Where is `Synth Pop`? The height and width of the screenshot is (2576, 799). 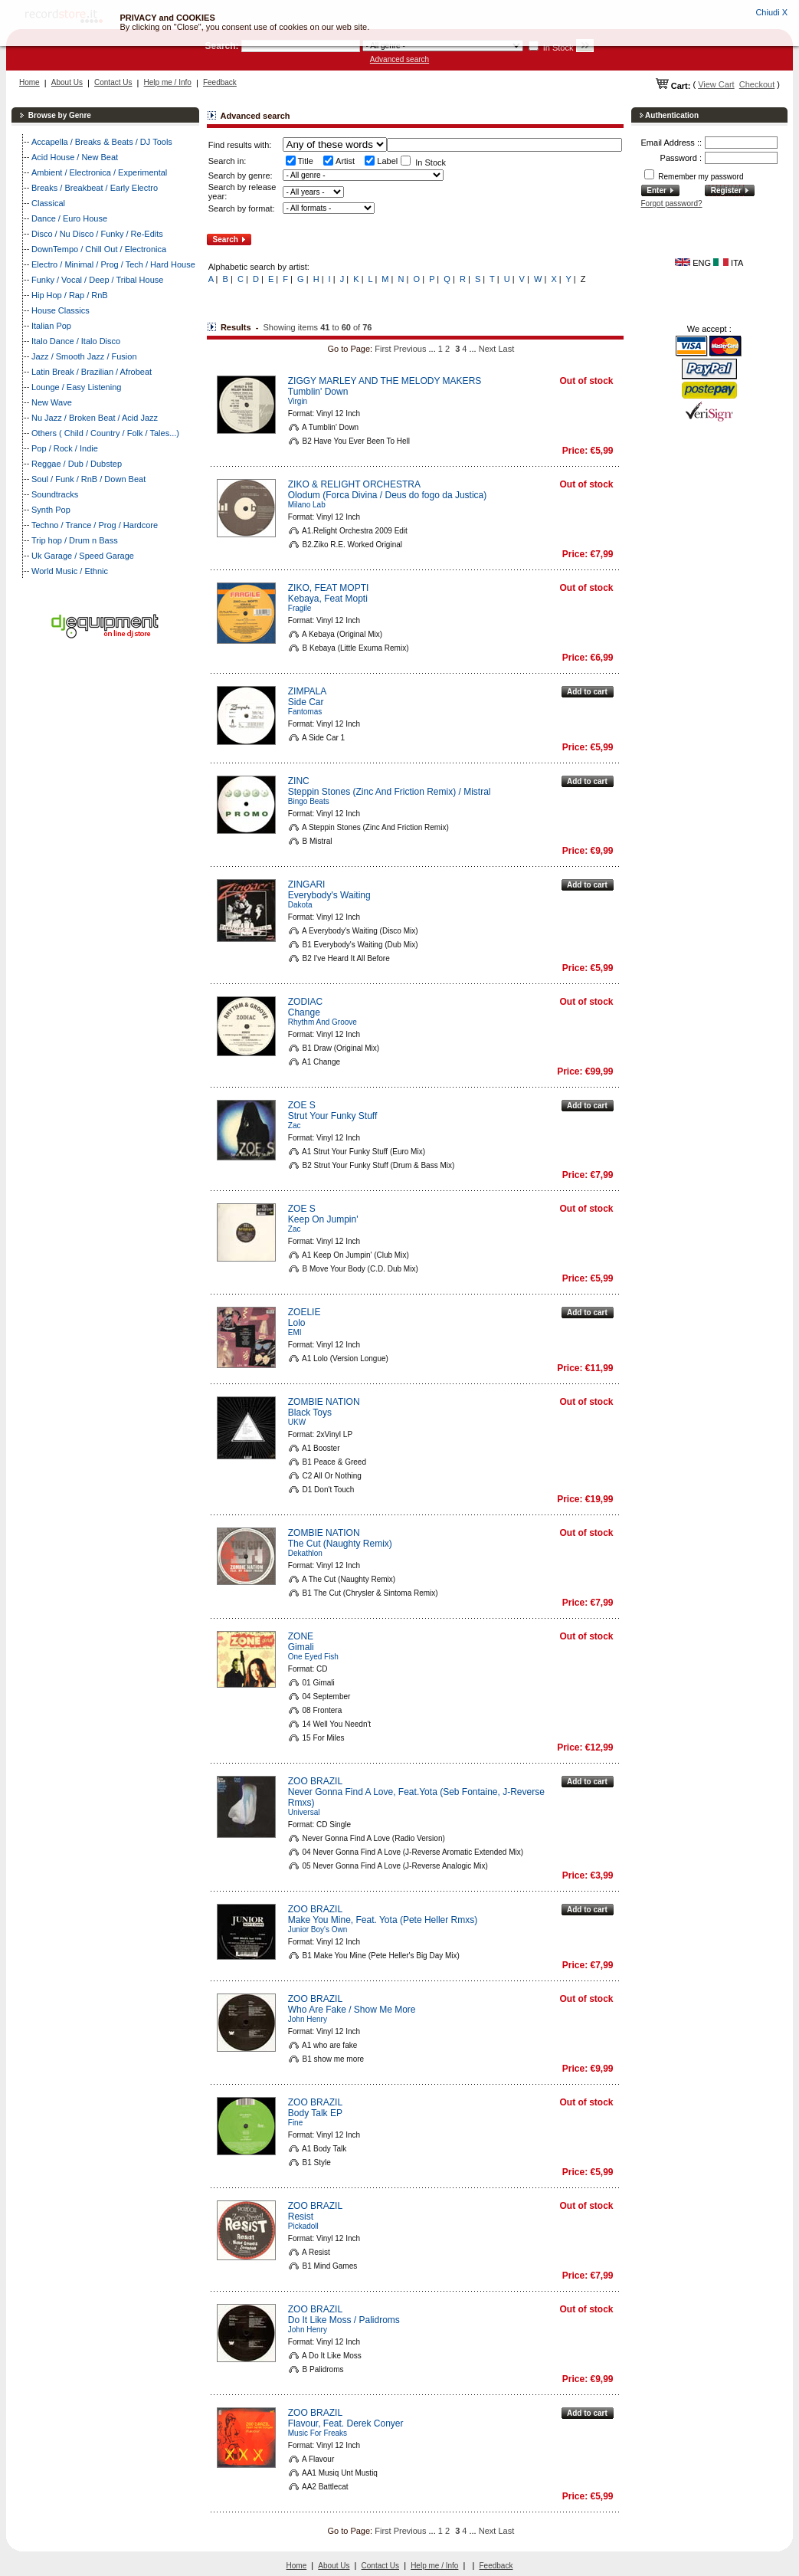
Synth Pop is located at coordinates (50, 509).